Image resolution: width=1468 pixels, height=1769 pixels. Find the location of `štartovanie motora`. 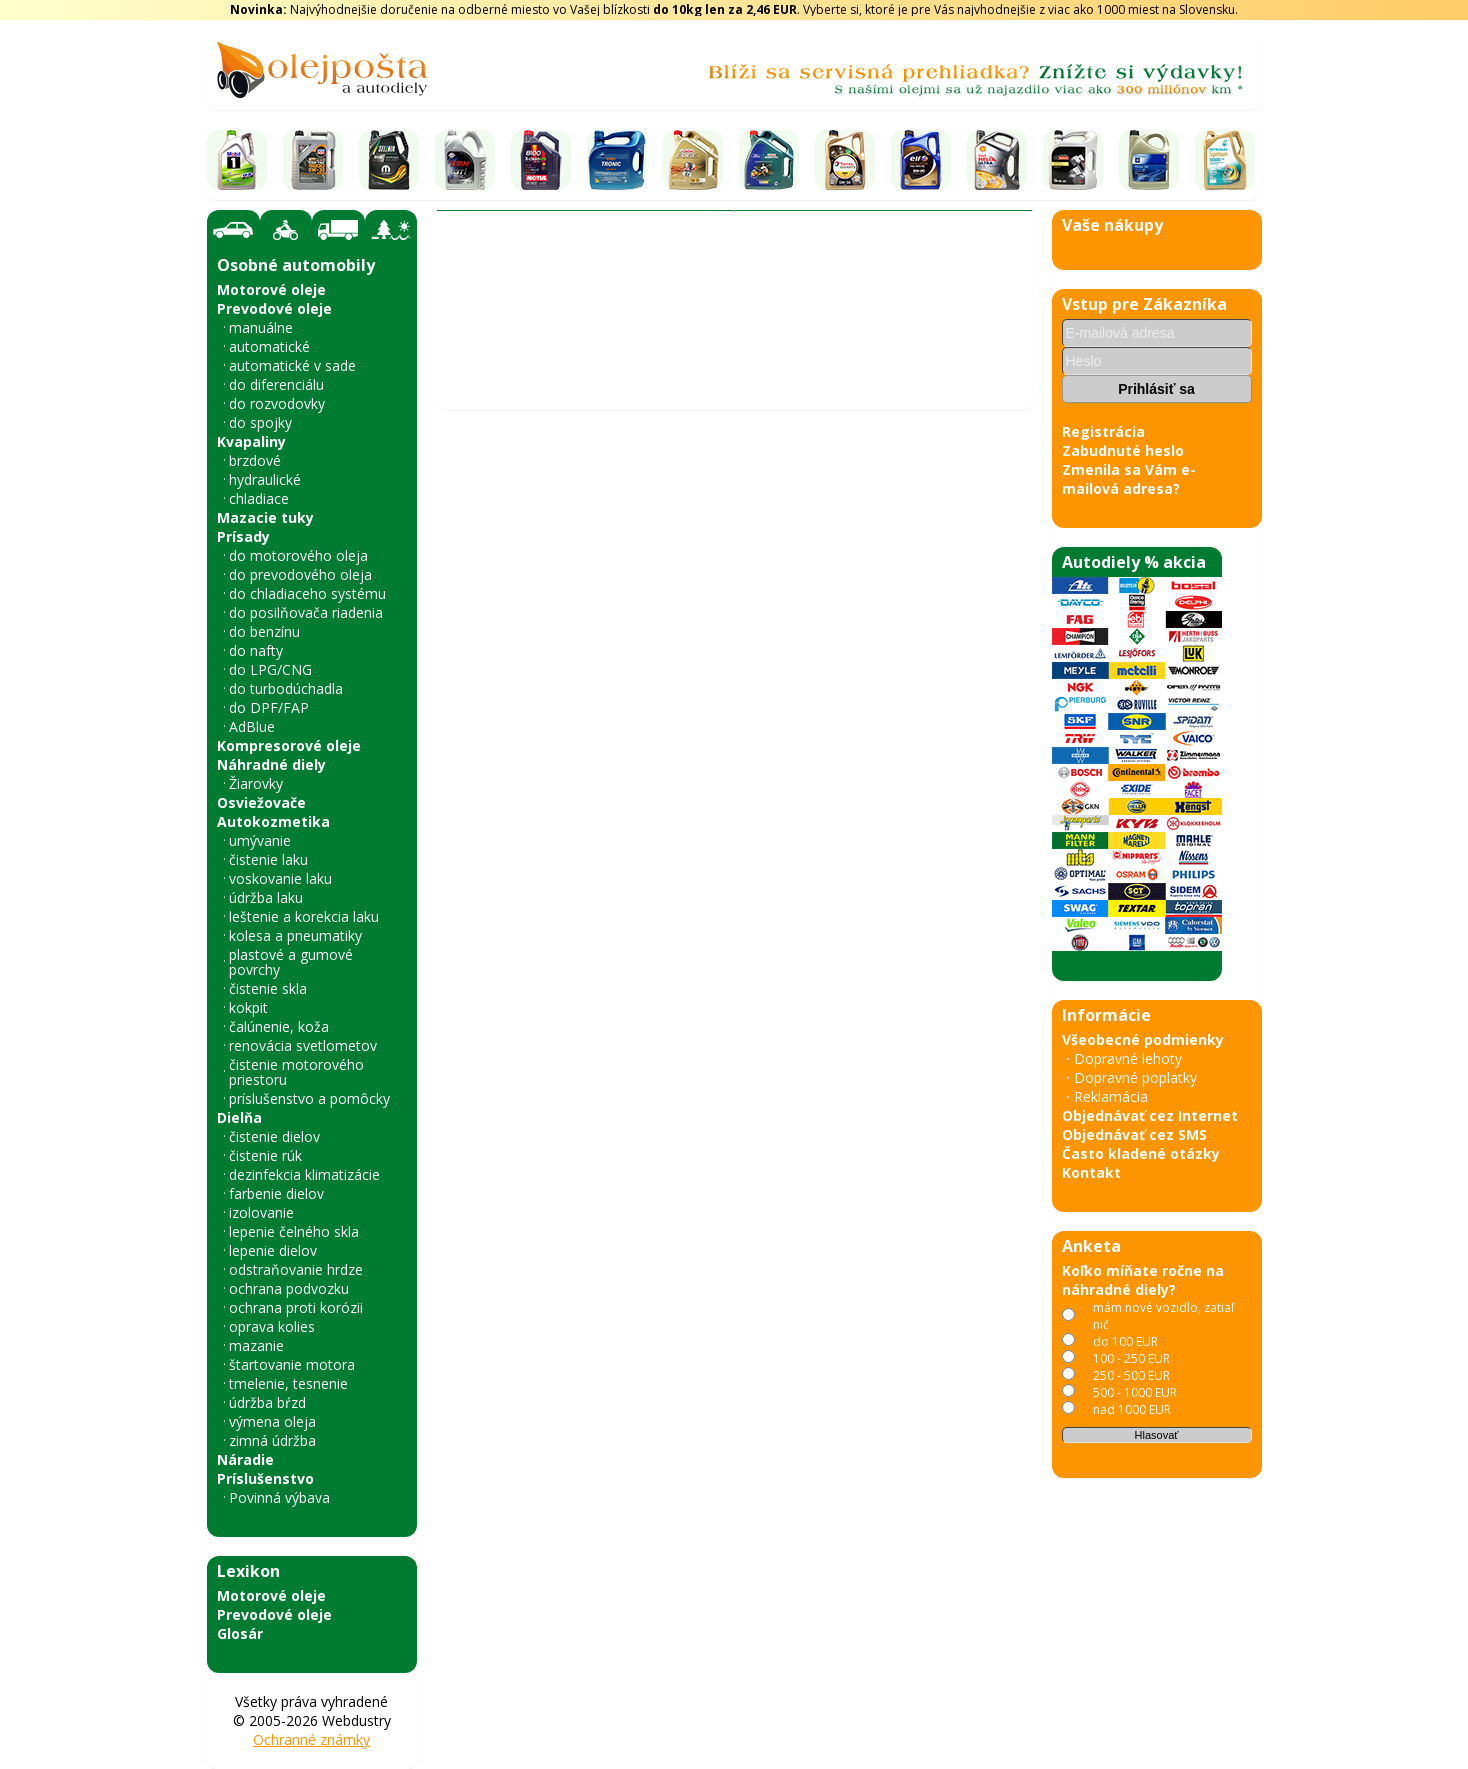

štartovanie motora is located at coordinates (292, 1364).